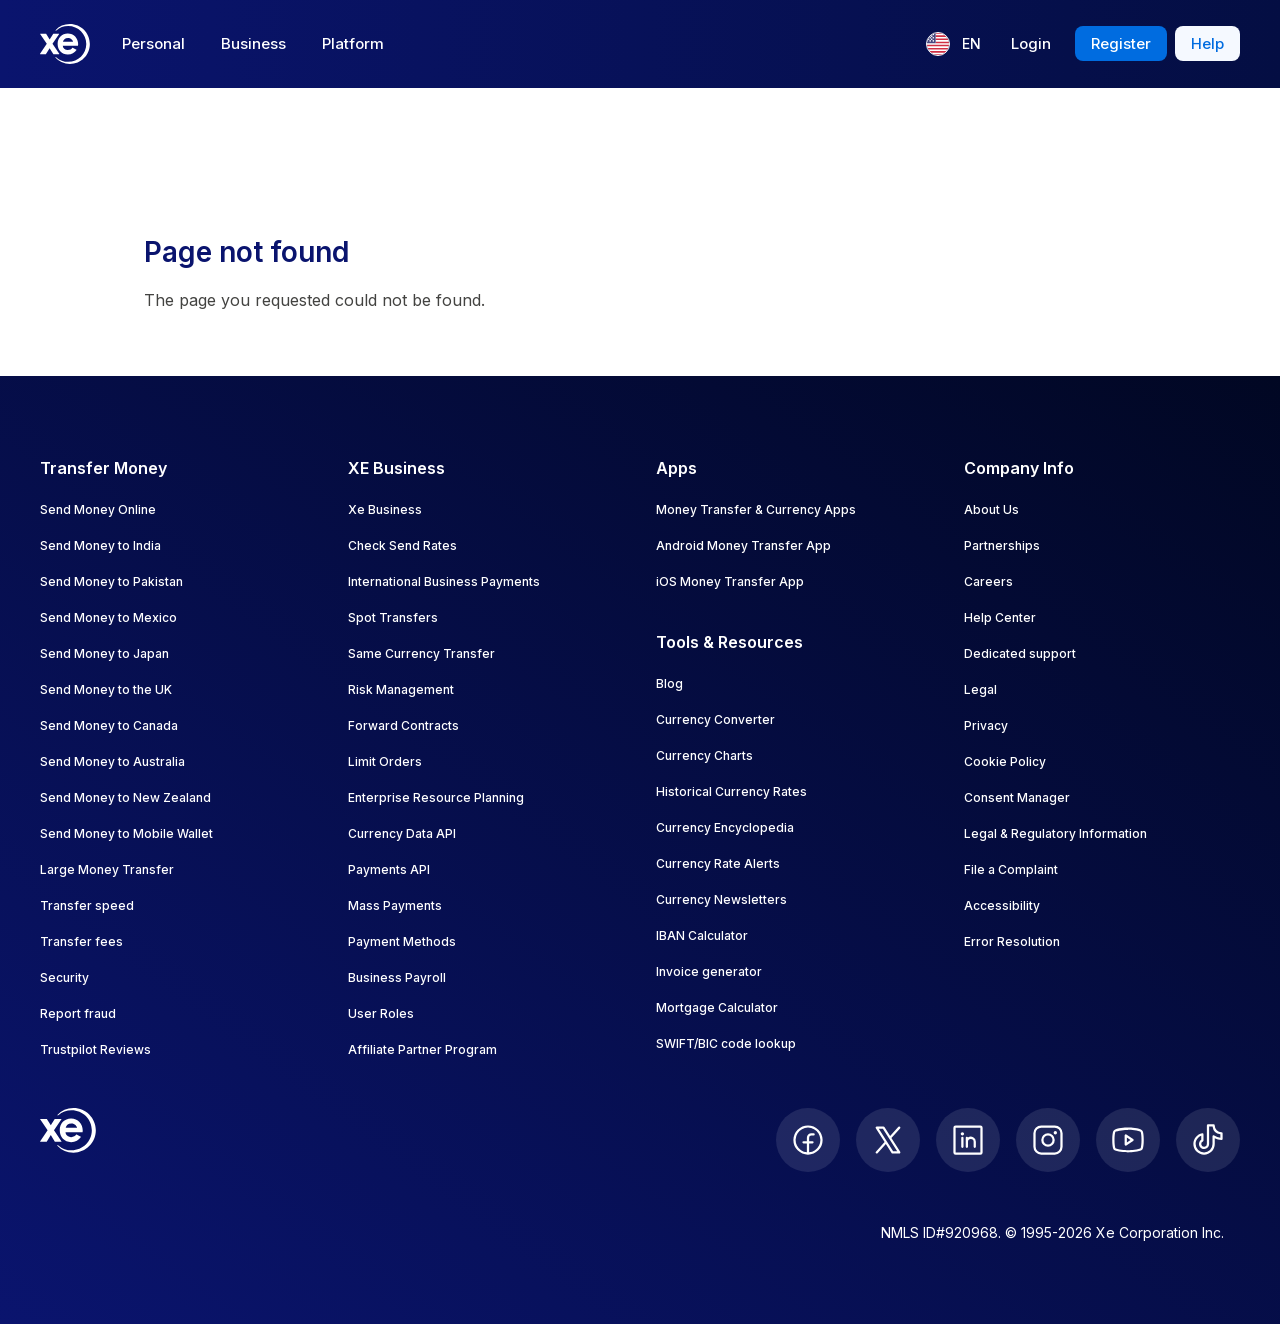  I want to click on Limit Orders, so click(385, 761).